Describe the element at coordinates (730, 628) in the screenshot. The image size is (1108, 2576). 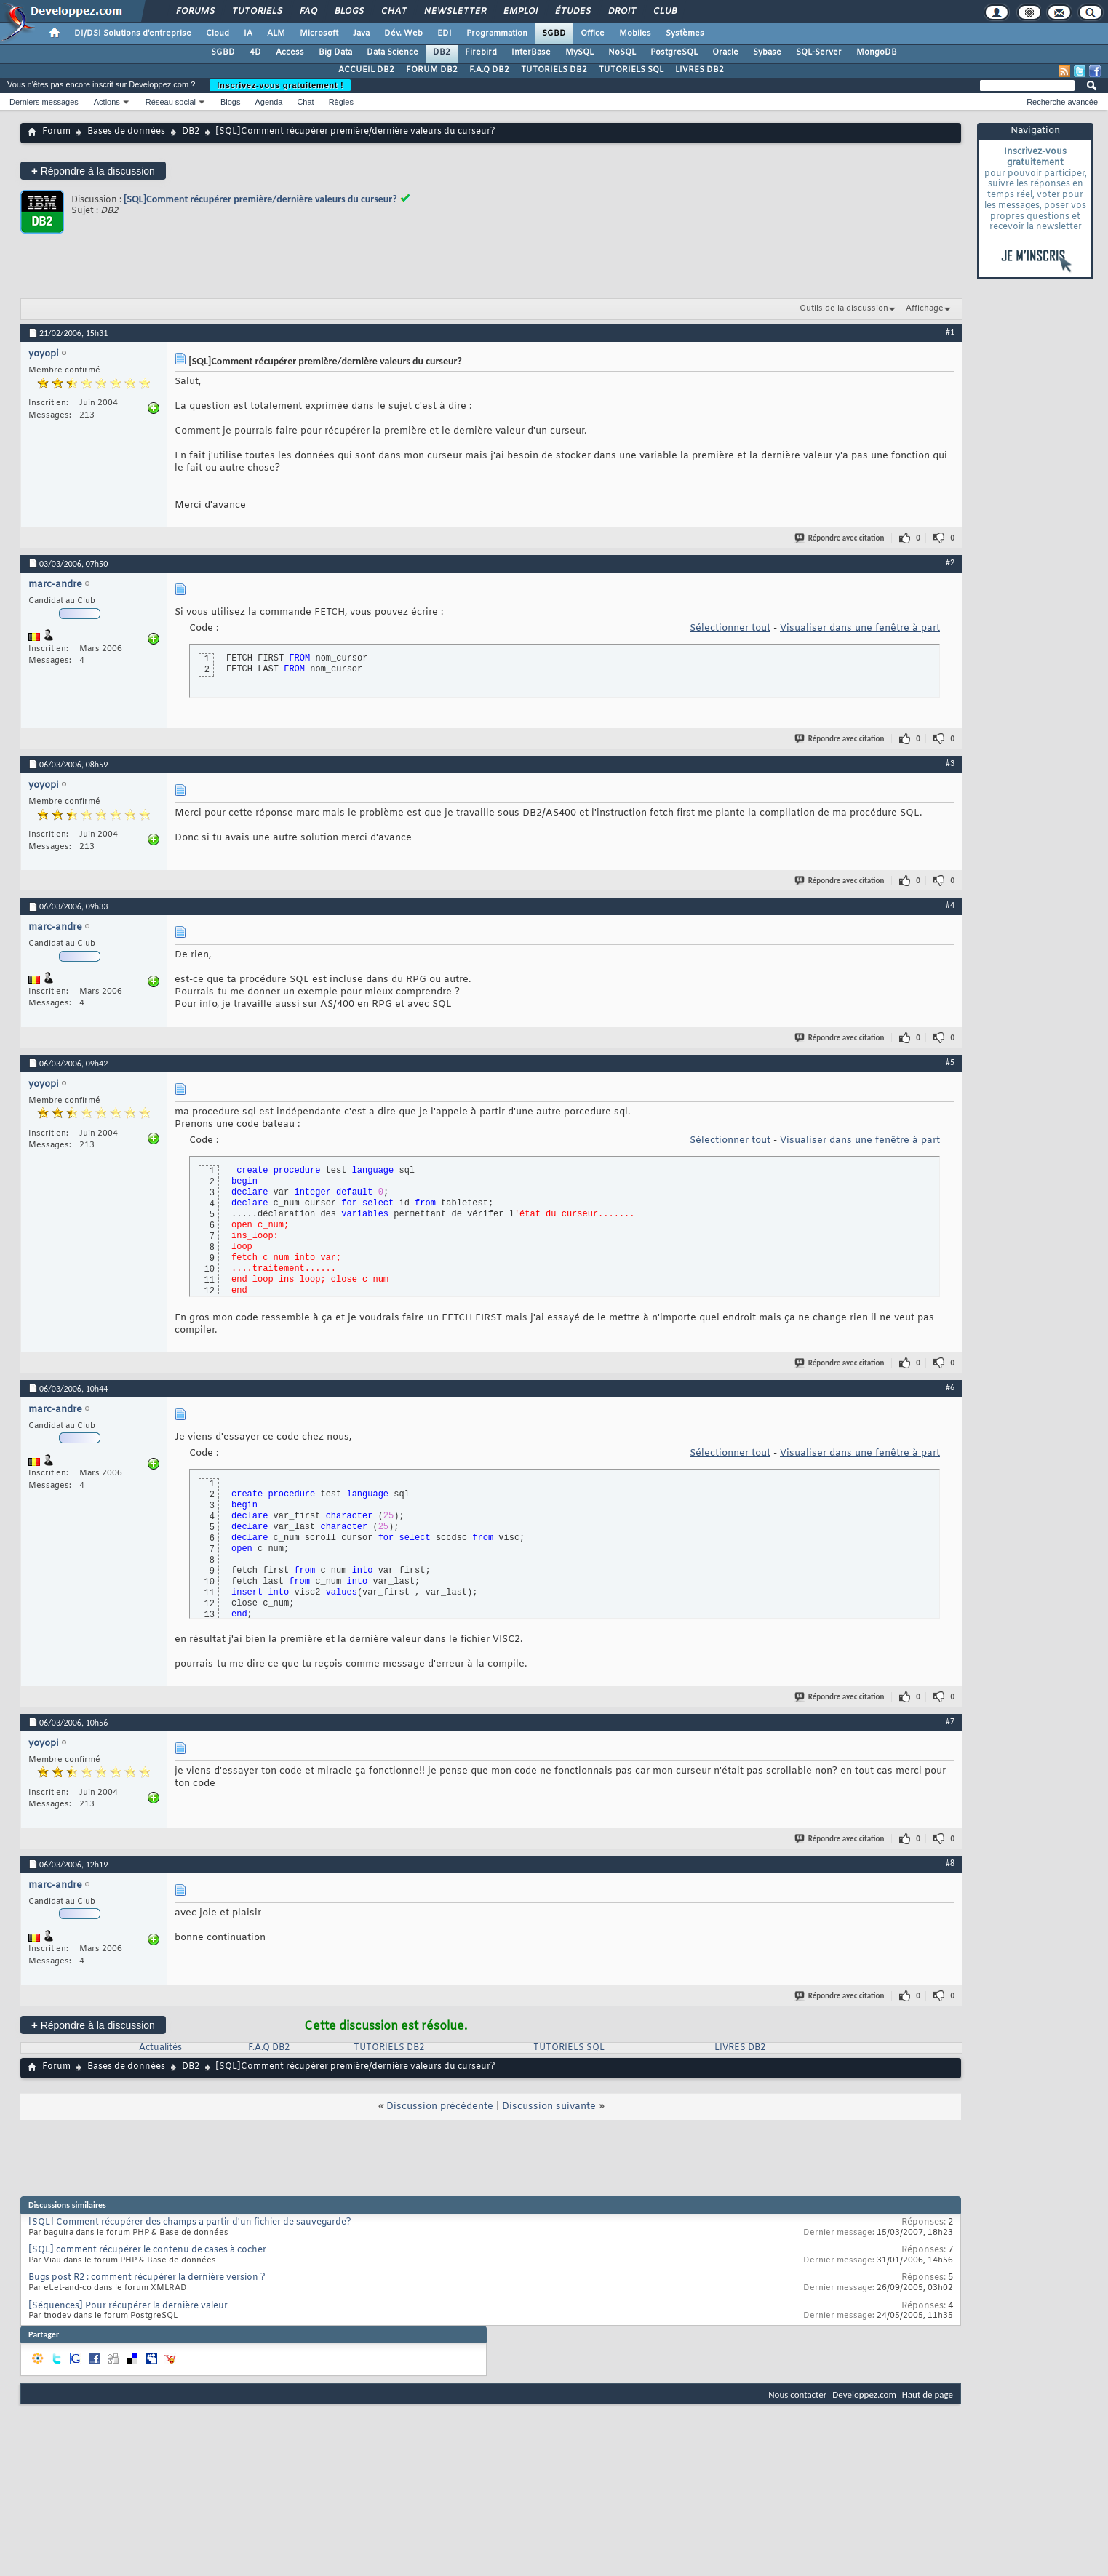
I see `Sélectionner tout` at that location.